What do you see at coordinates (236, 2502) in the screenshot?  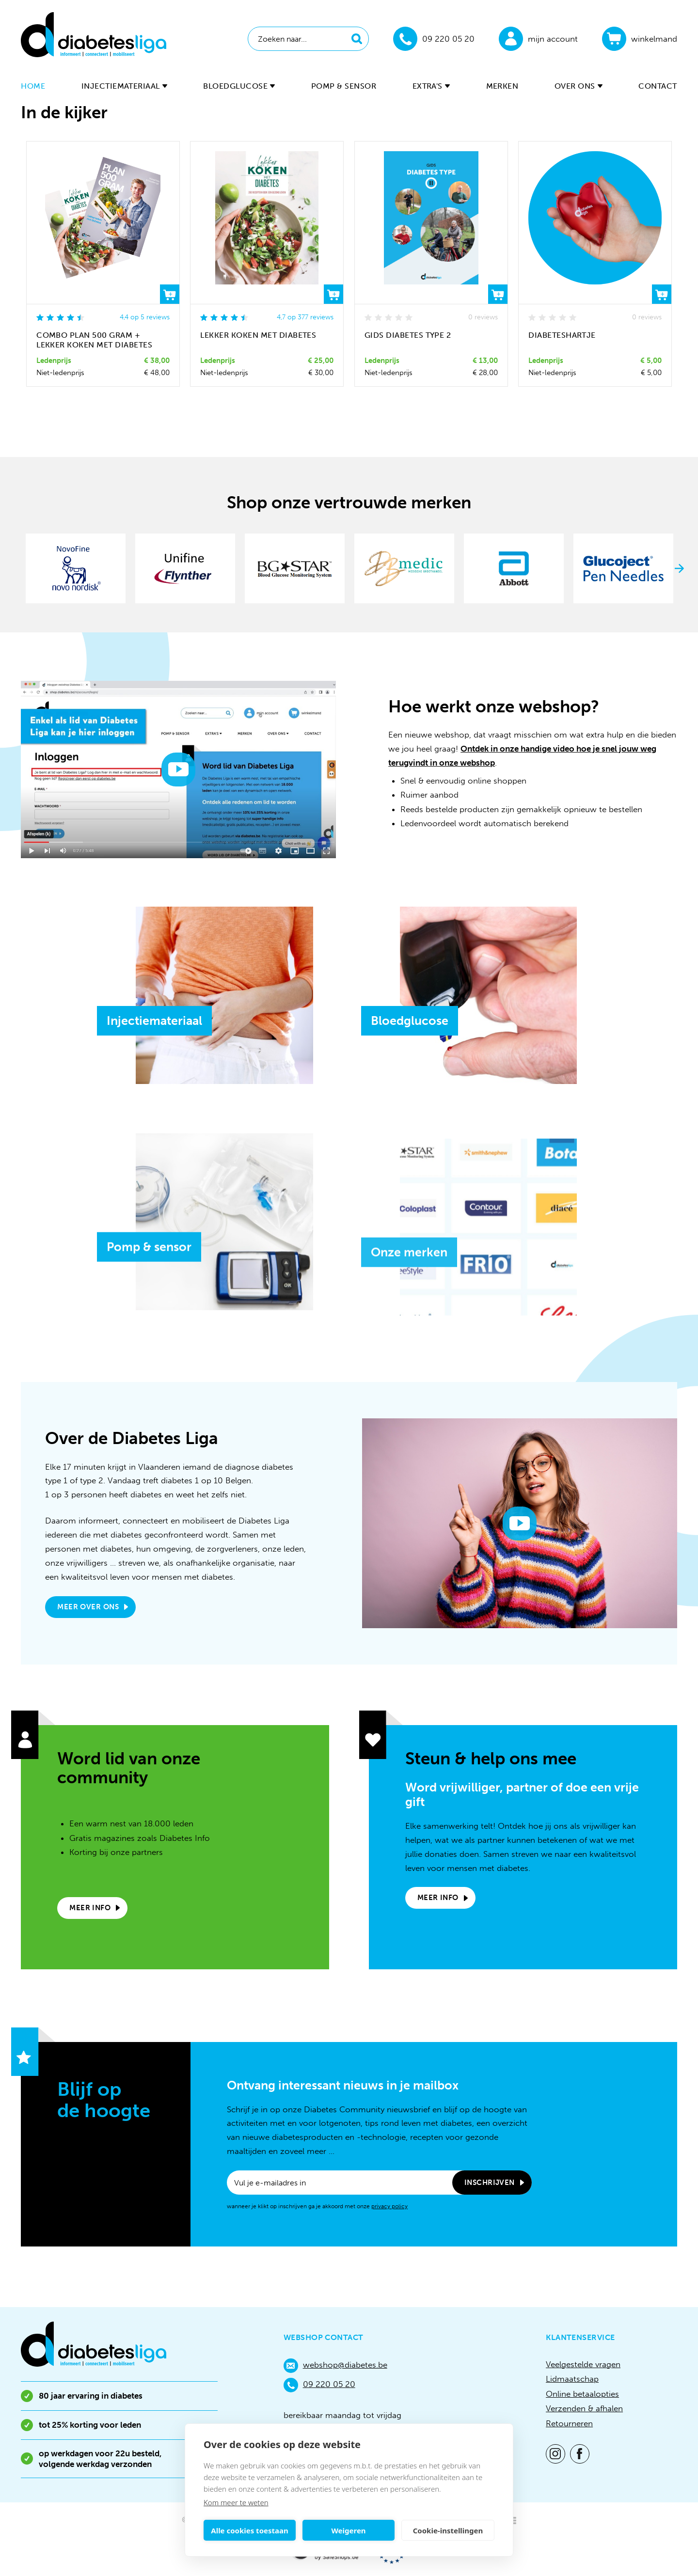 I see `Kom meer te weten` at bounding box center [236, 2502].